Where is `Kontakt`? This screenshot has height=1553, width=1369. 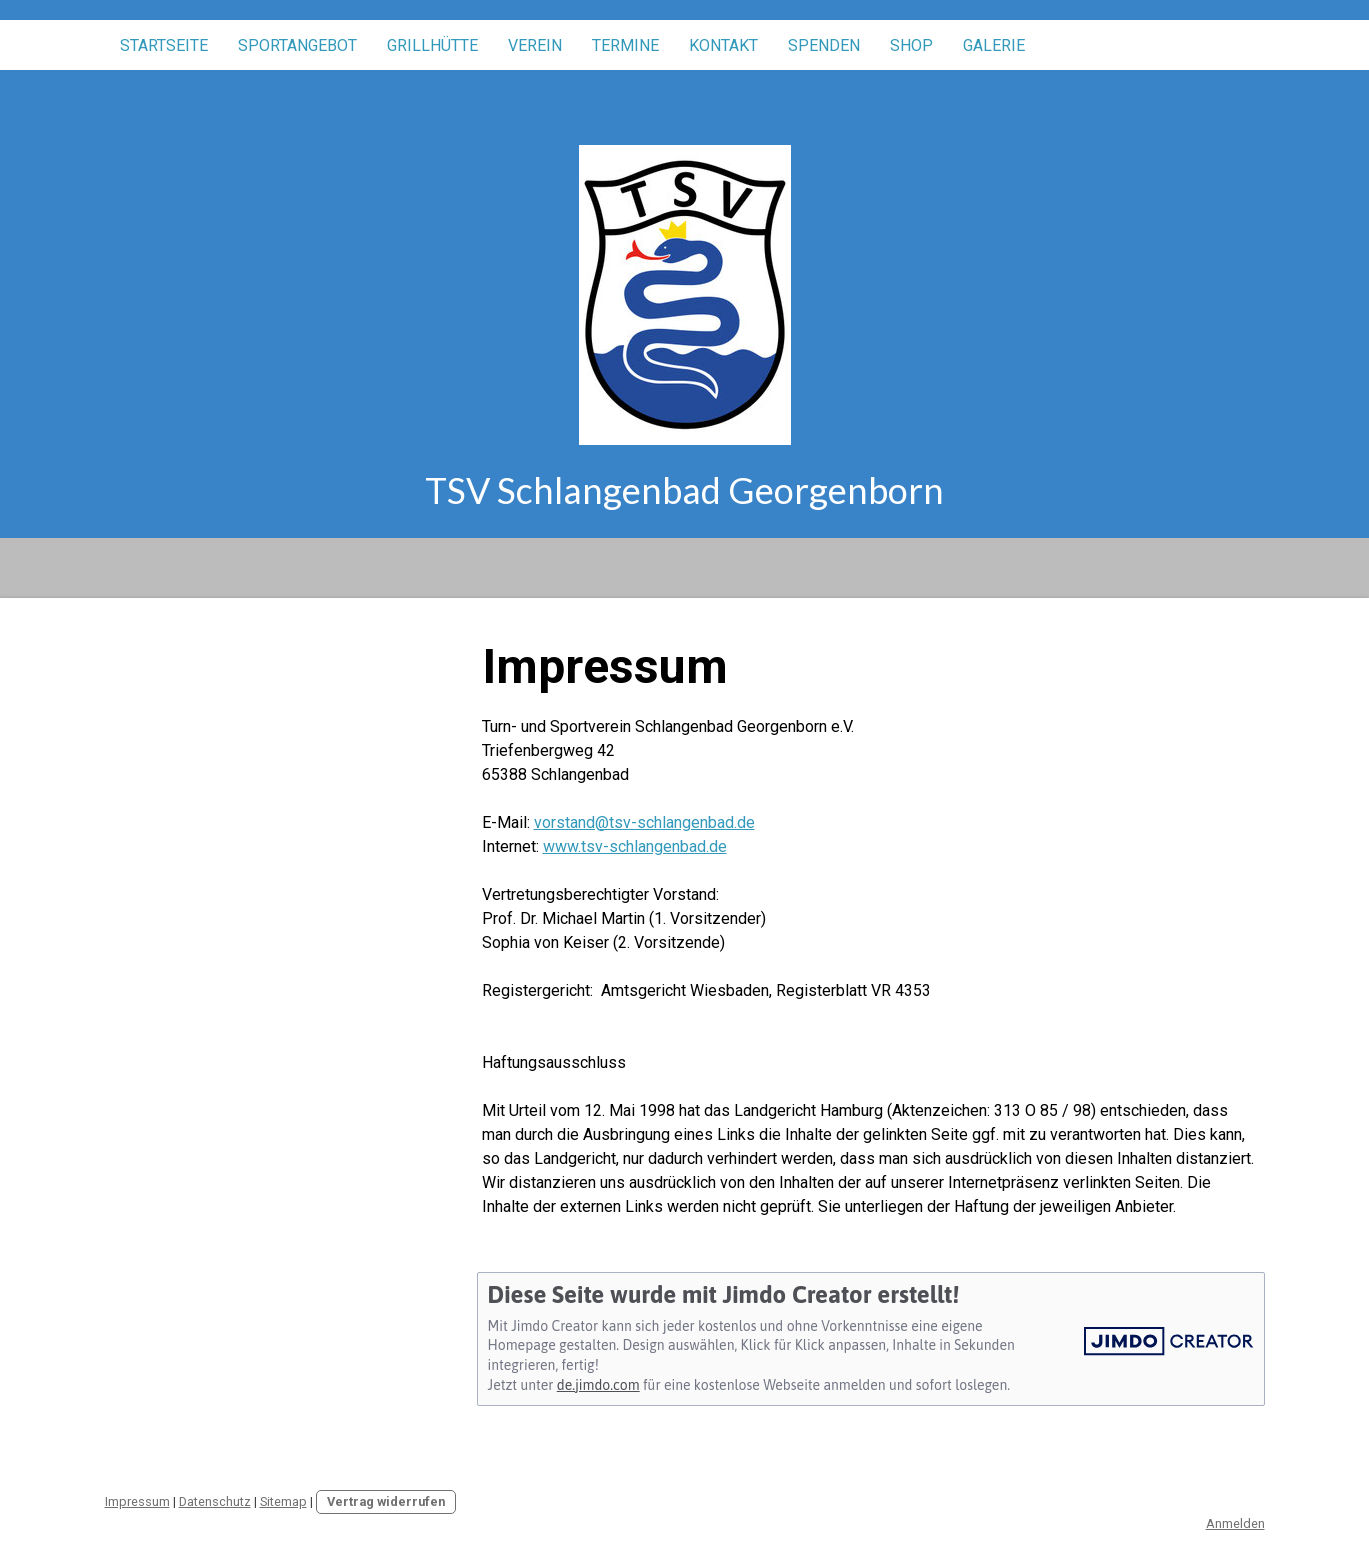 Kontakt is located at coordinates (723, 45).